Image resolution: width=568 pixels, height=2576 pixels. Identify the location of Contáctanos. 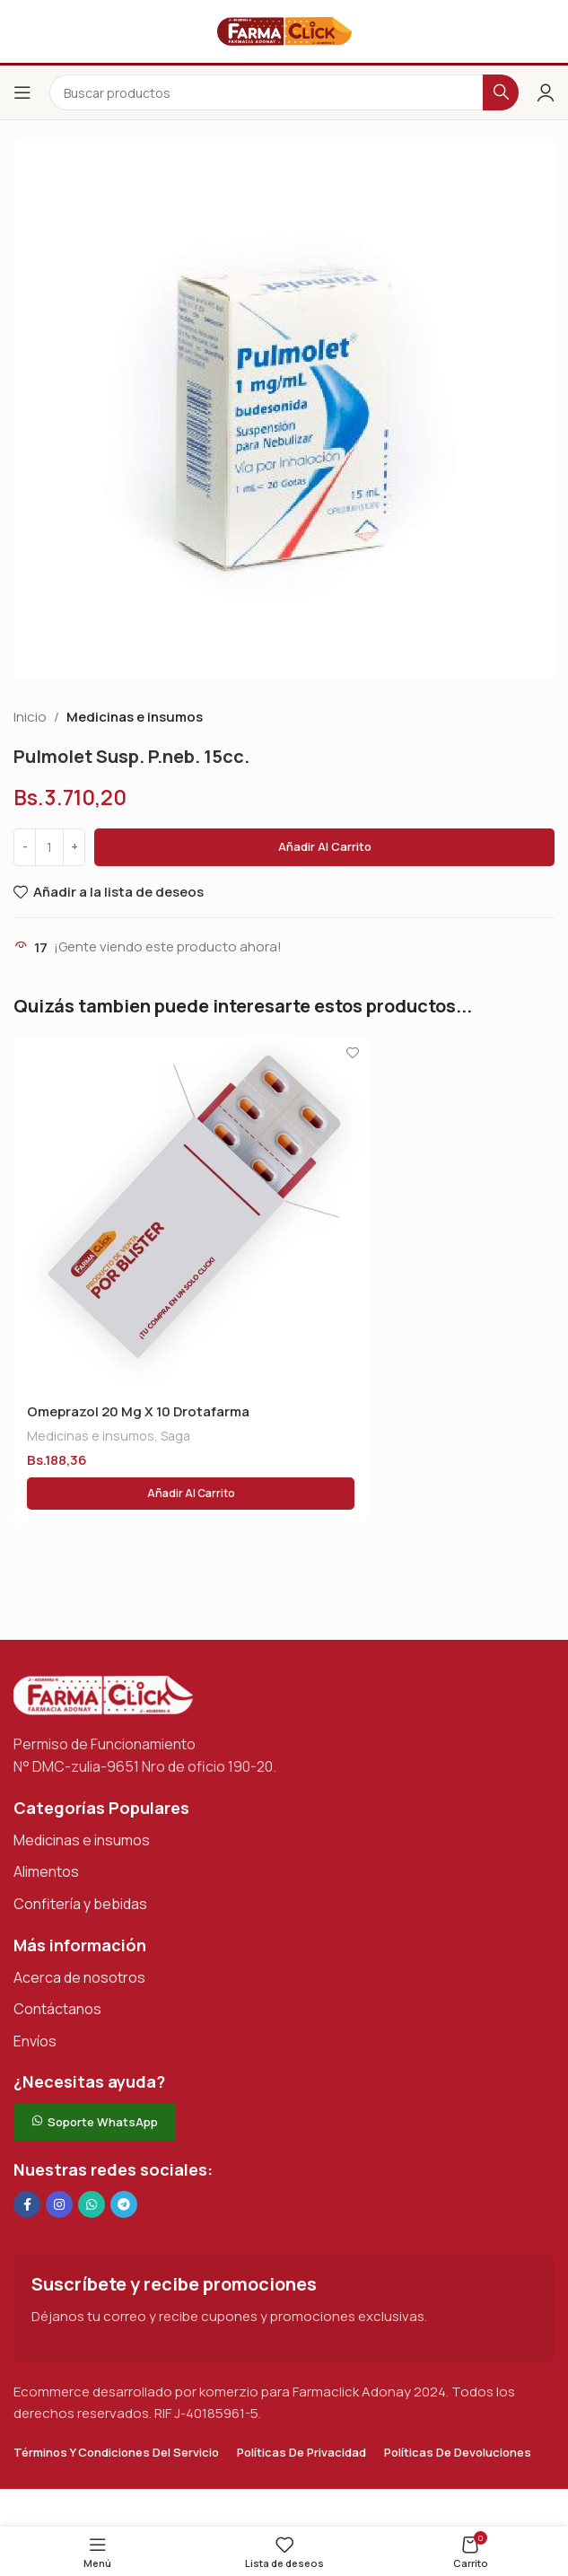
(57, 2009).